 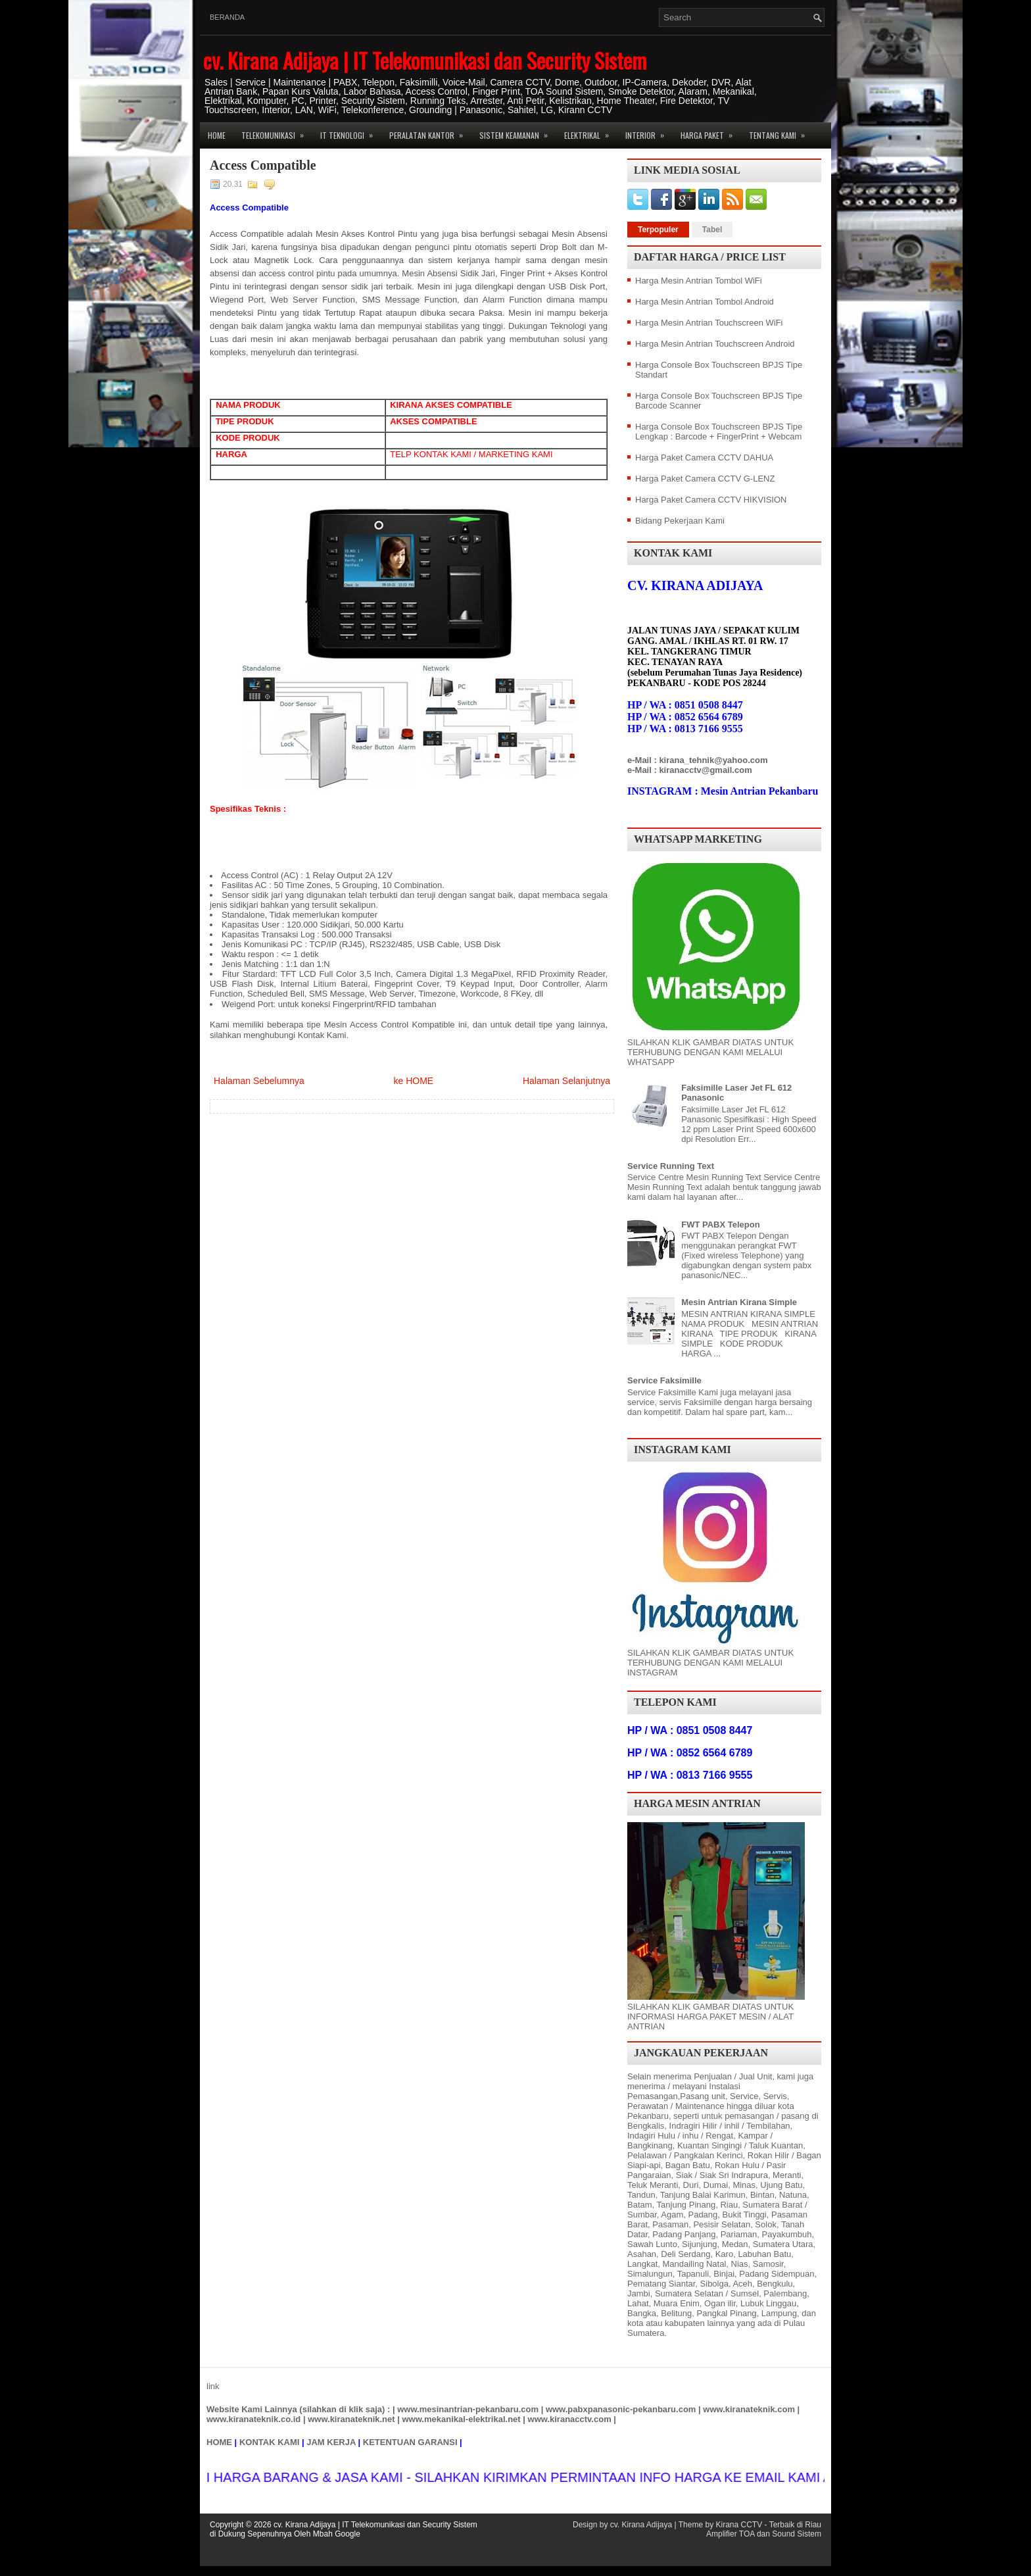 I want to click on Halaman Sebelumnya, so click(x=259, y=1081).